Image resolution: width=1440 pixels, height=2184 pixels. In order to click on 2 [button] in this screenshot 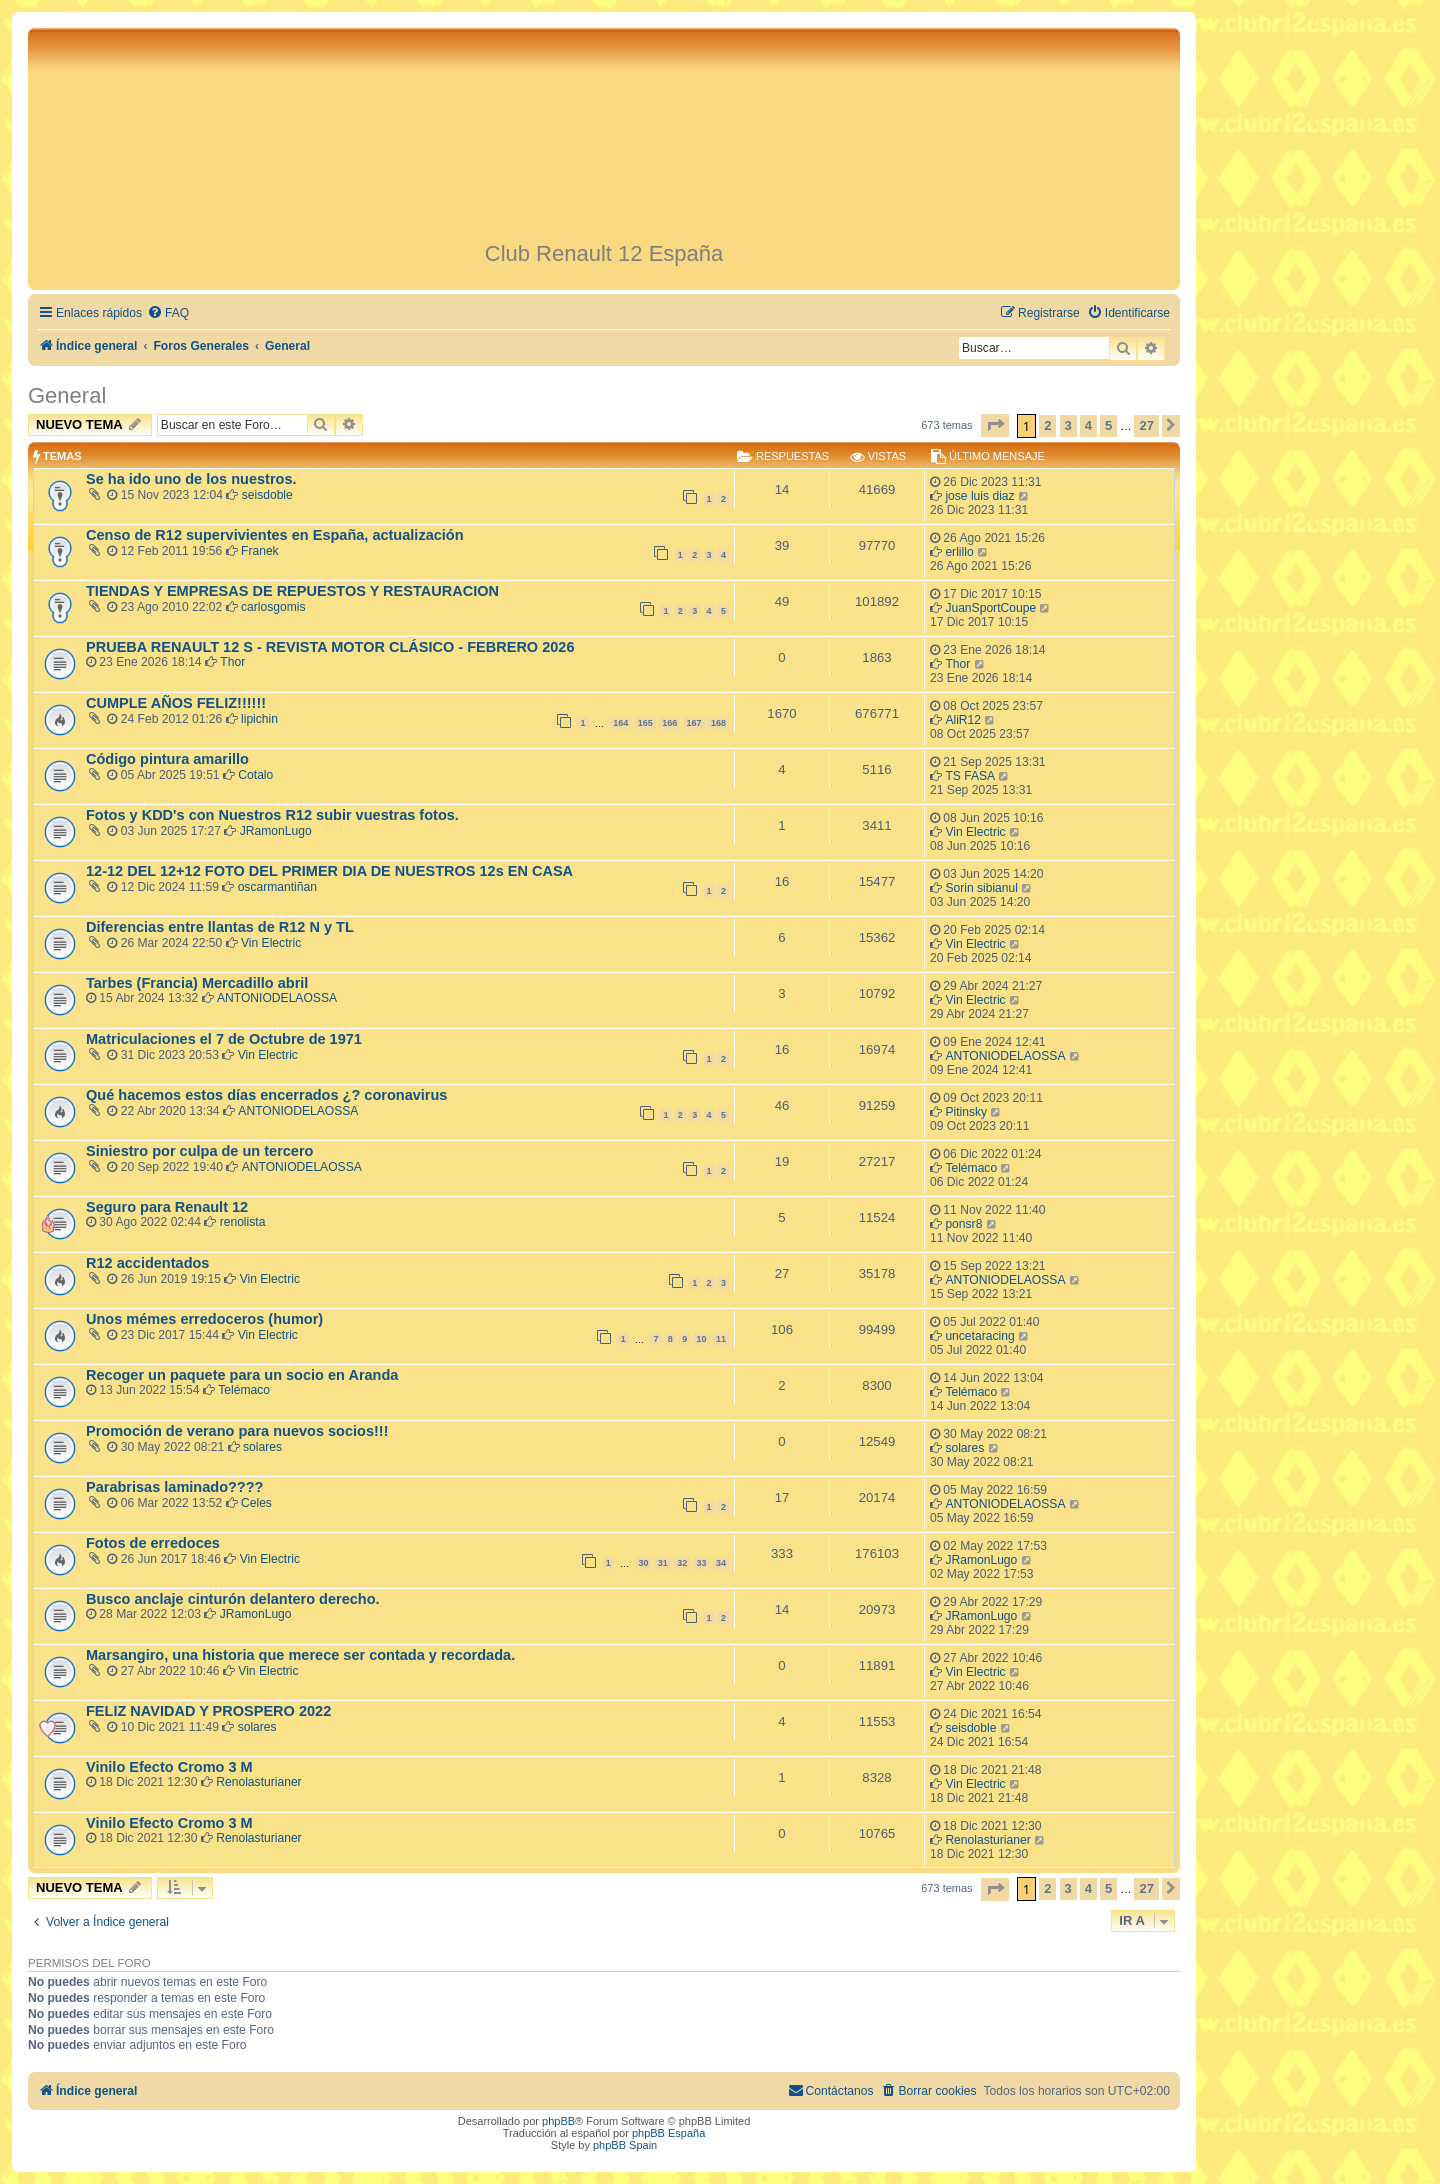, I will do `click(1047, 425)`.